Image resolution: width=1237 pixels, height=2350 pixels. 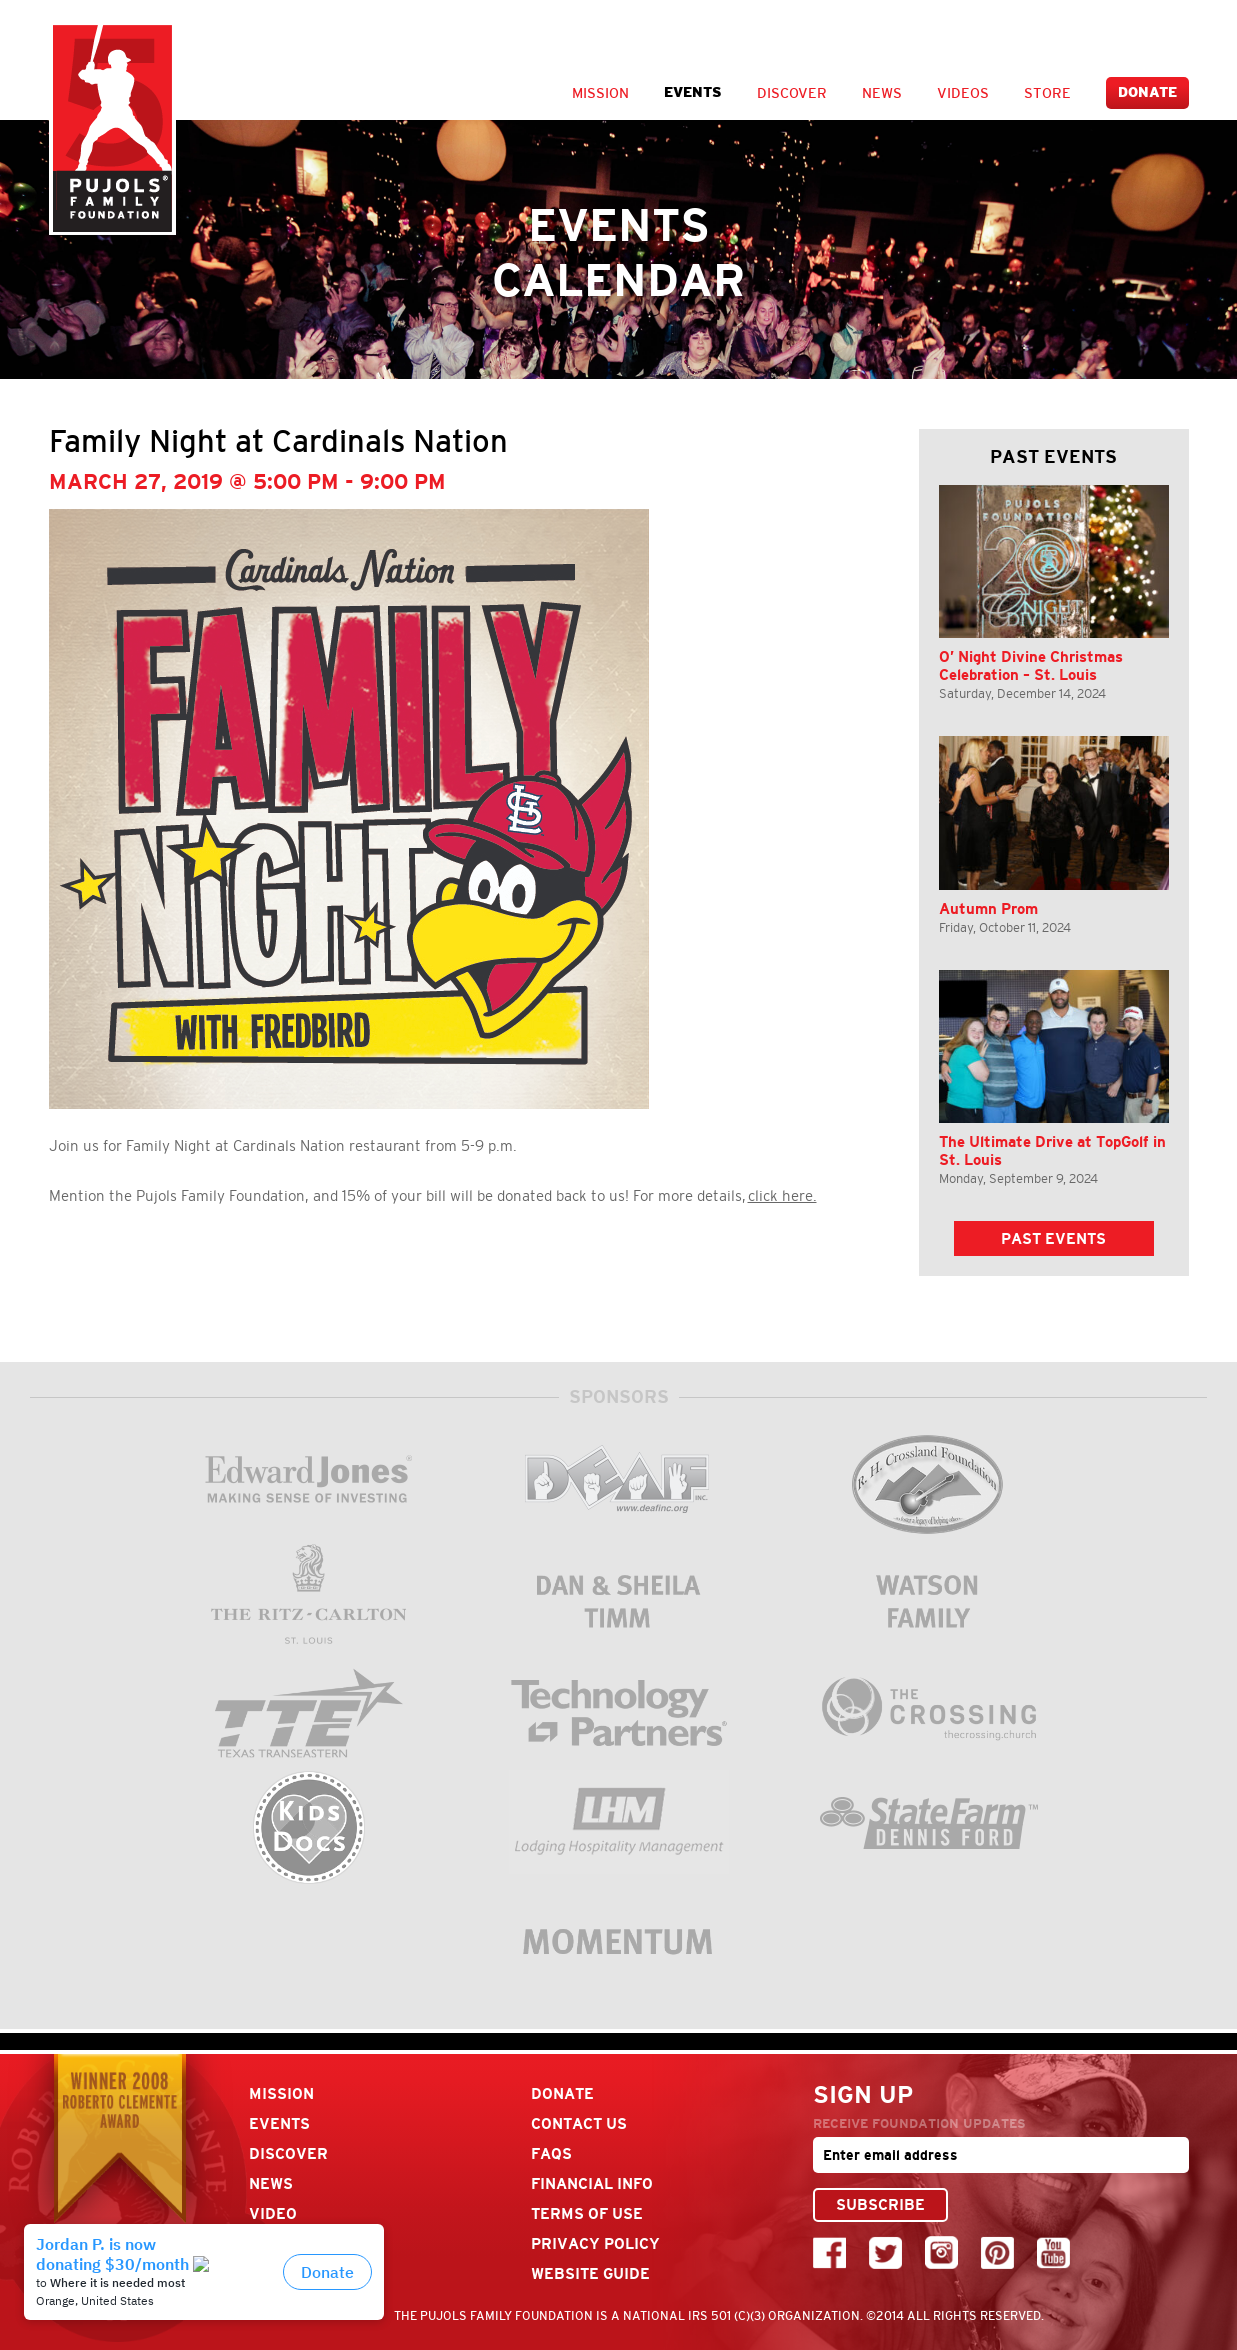 What do you see at coordinates (1147, 92) in the screenshot?
I see `Donate` at bounding box center [1147, 92].